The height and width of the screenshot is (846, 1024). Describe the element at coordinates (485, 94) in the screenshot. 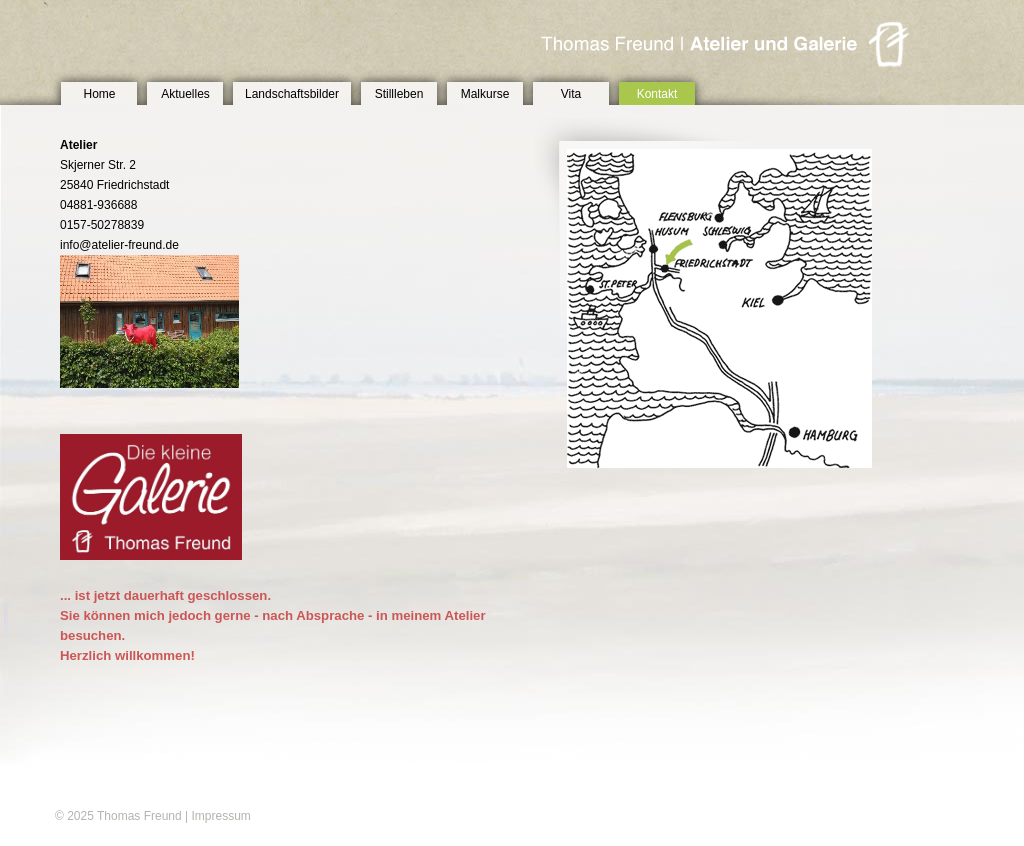

I see `Malkurse` at that location.